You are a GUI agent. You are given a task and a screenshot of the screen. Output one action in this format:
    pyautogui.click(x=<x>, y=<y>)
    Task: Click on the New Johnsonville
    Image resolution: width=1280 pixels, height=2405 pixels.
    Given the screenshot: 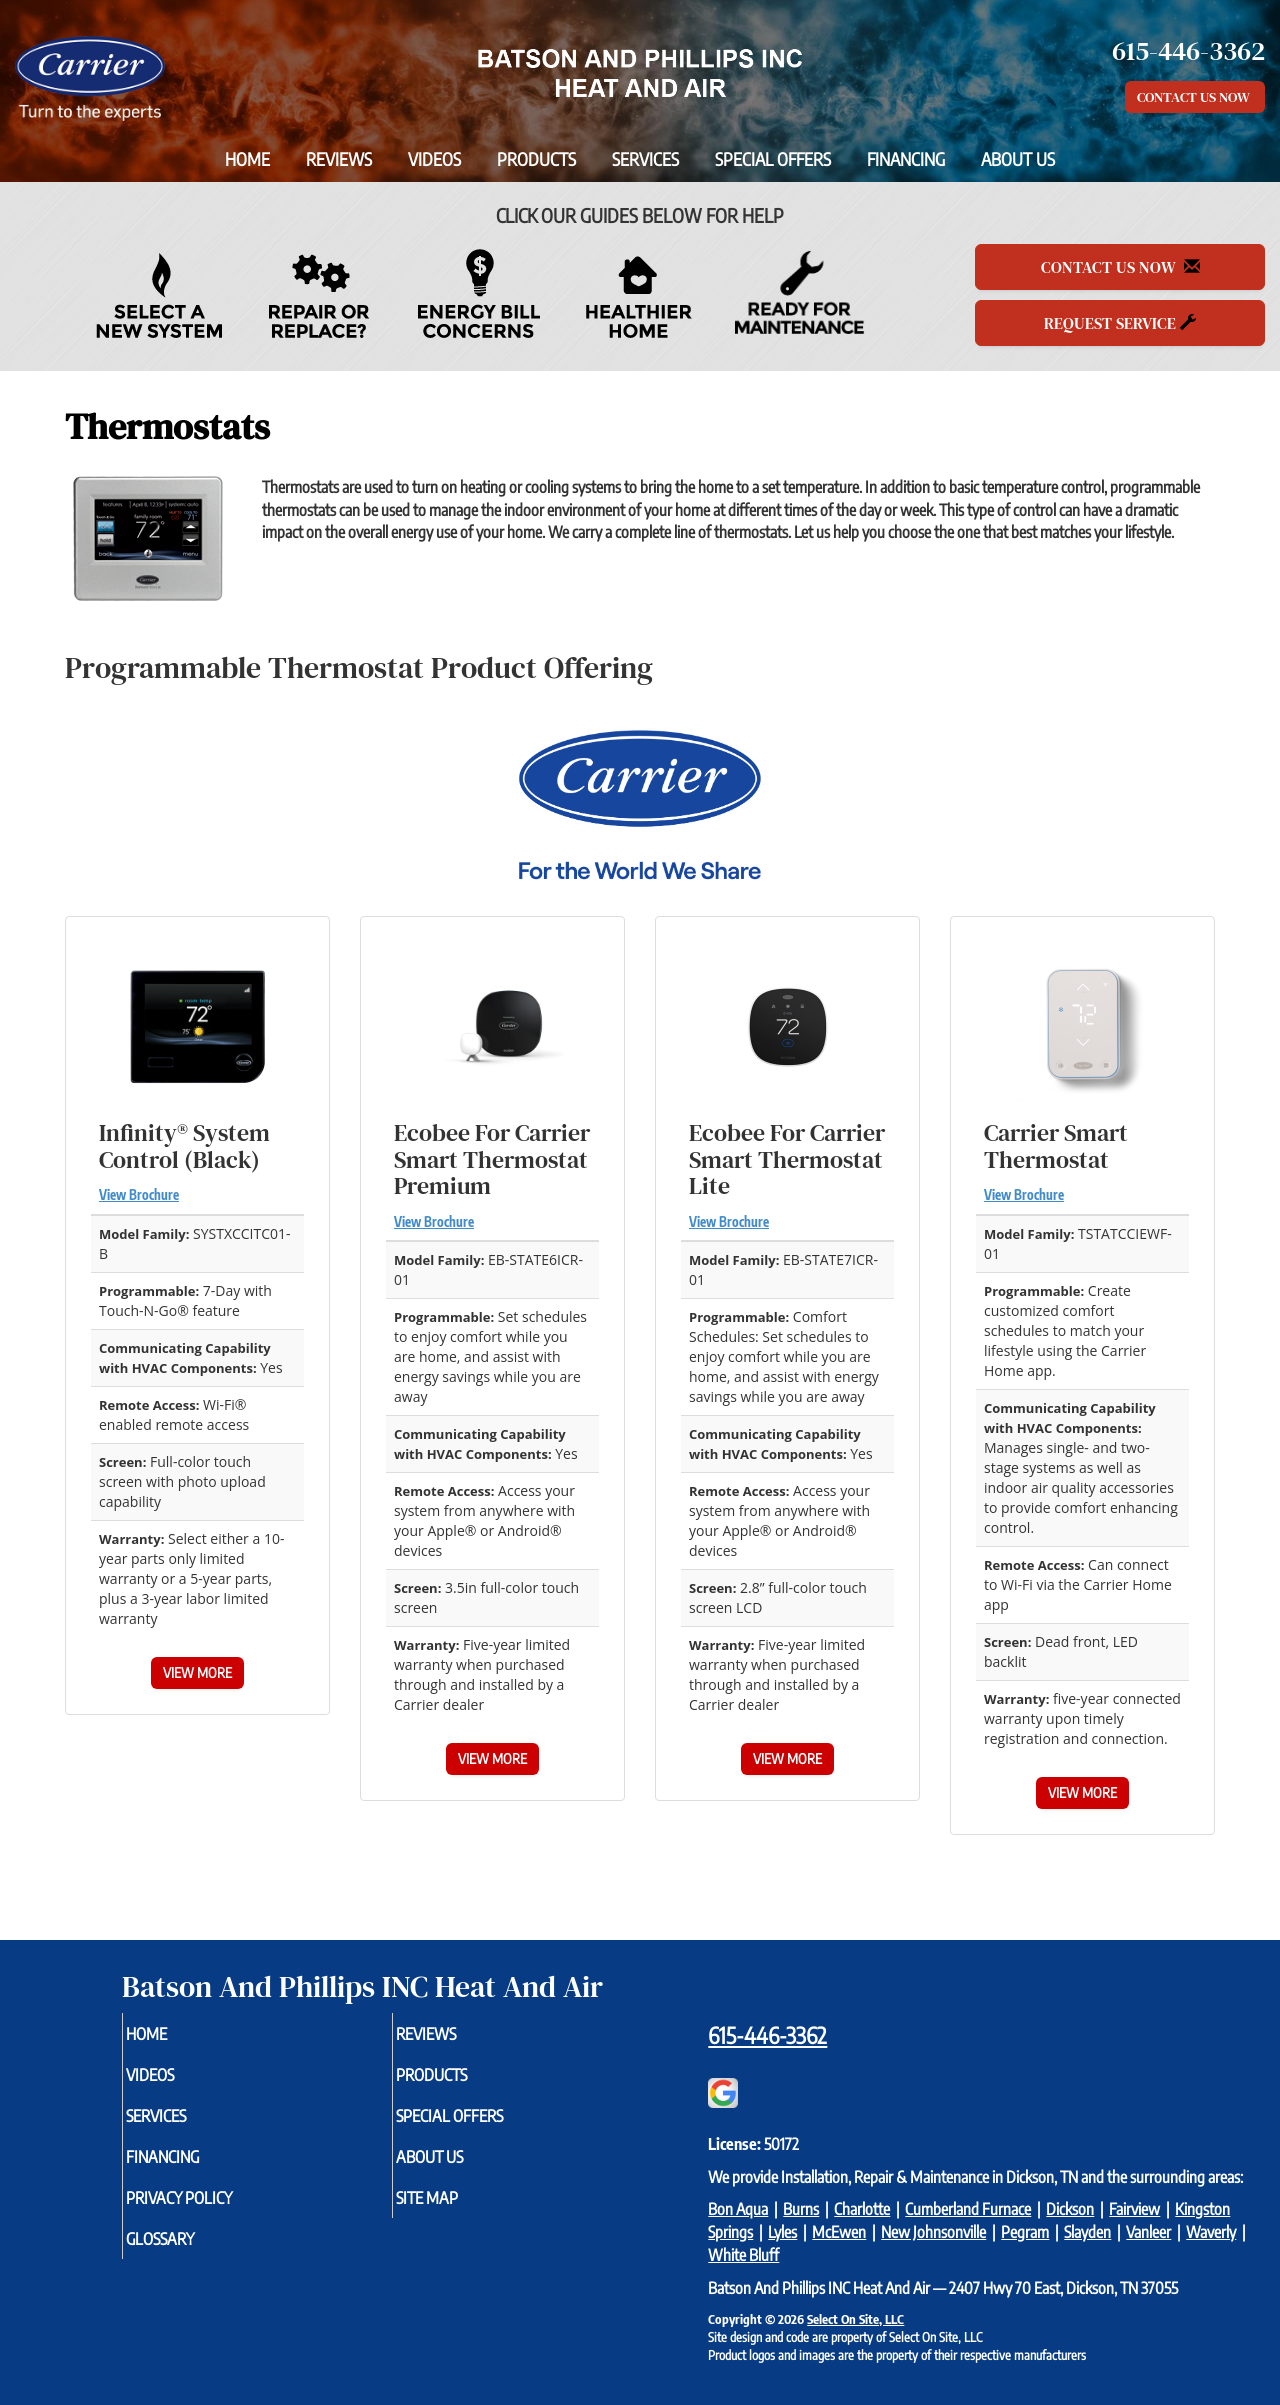 What is the action you would take?
    pyautogui.click(x=933, y=2232)
    